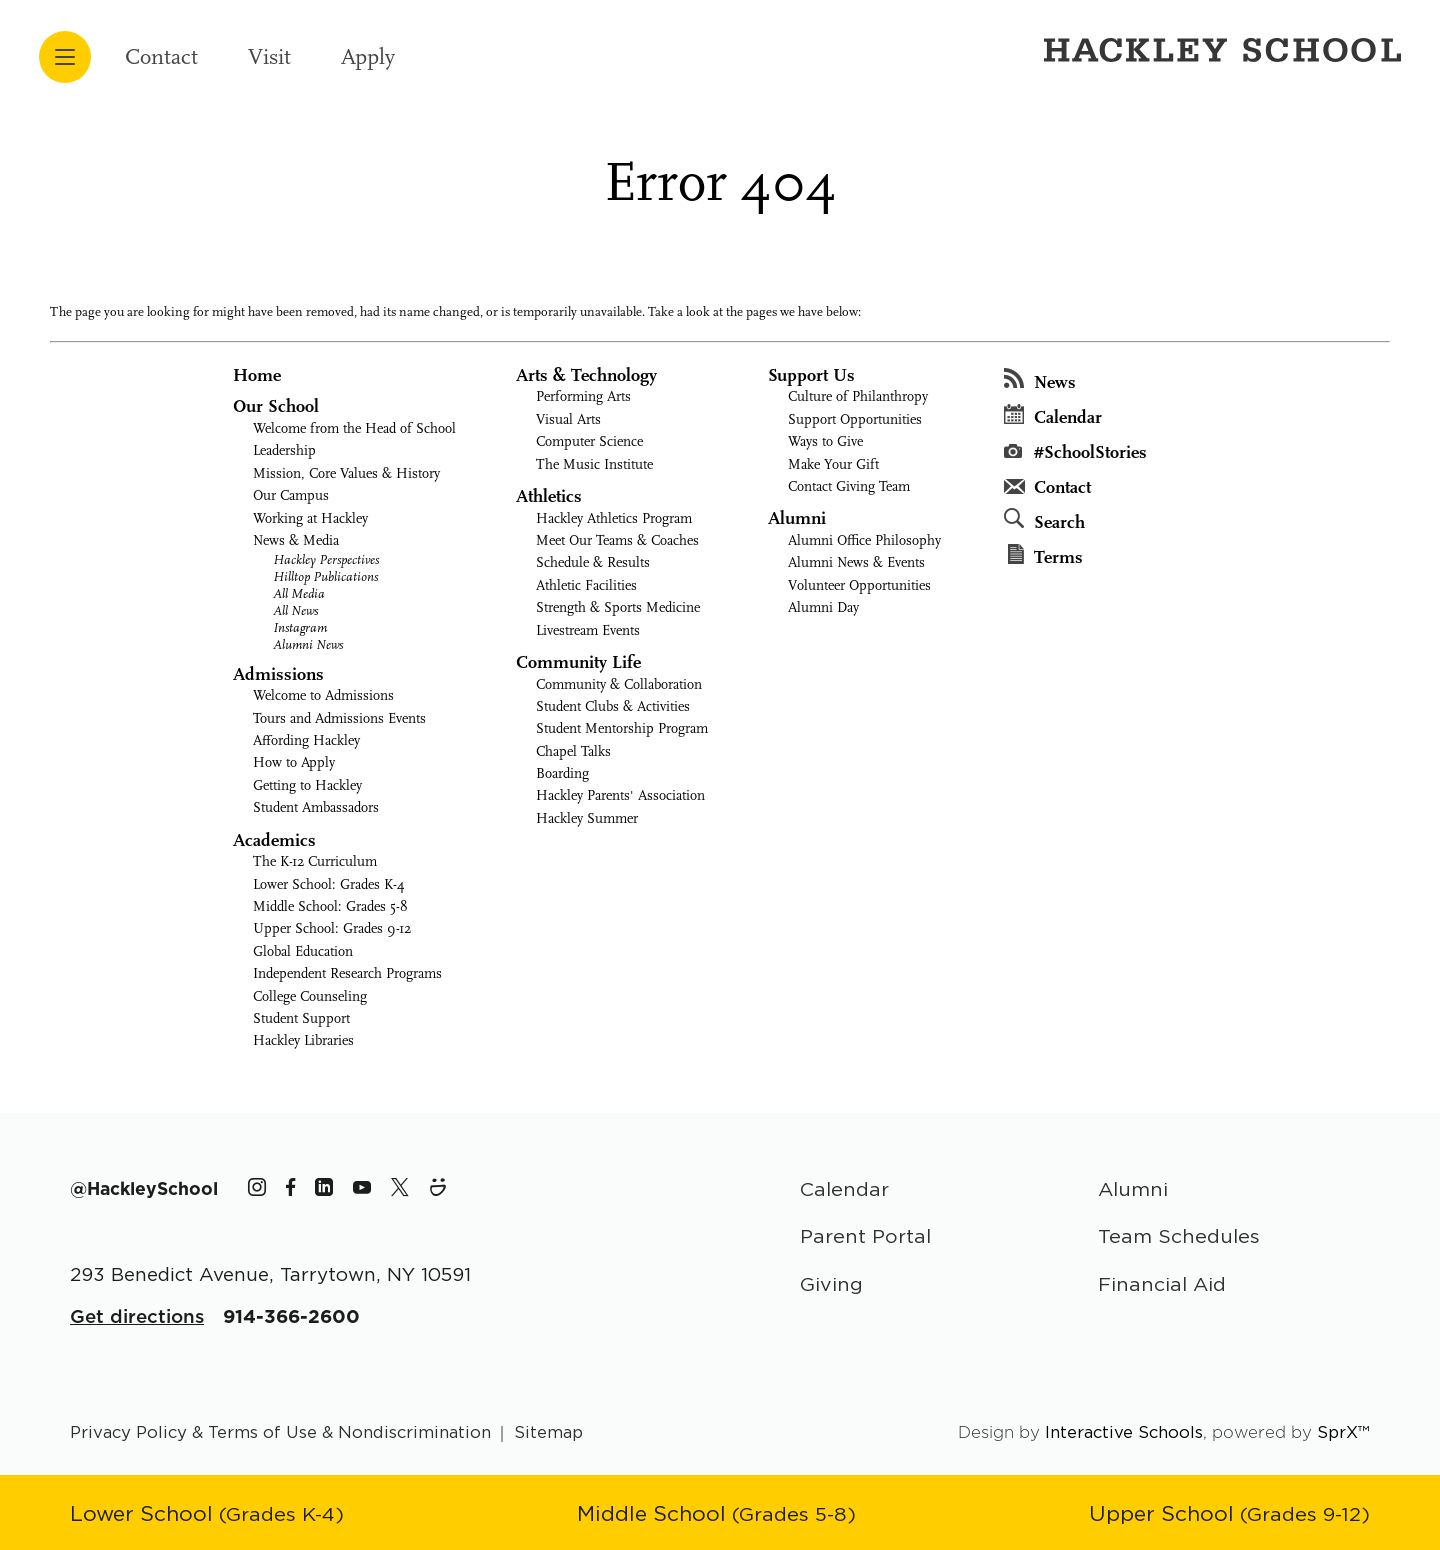 This screenshot has width=1440, height=1550. Describe the element at coordinates (587, 818) in the screenshot. I see `Hackley Summer` at that location.